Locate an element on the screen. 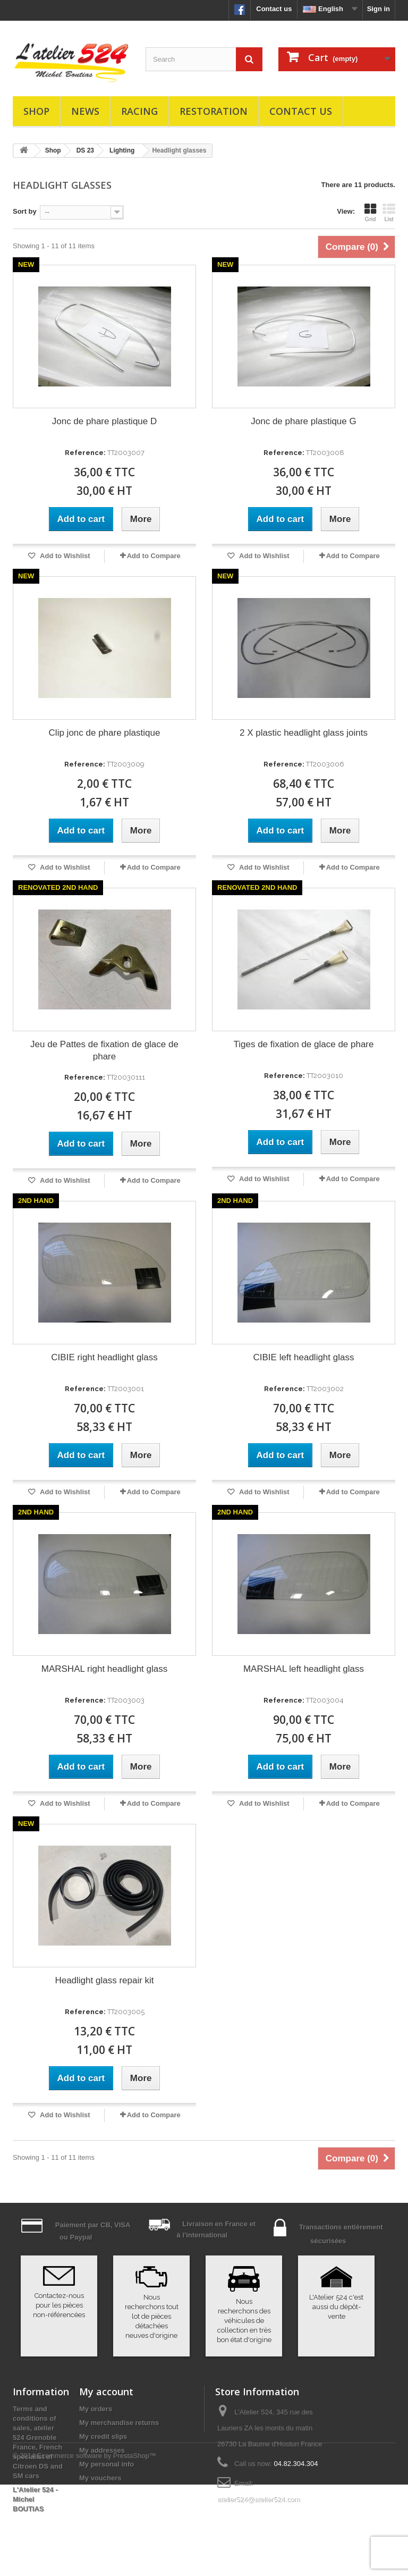 Image resolution: width=408 pixels, height=2576 pixels. My credit slips is located at coordinates (103, 2436).